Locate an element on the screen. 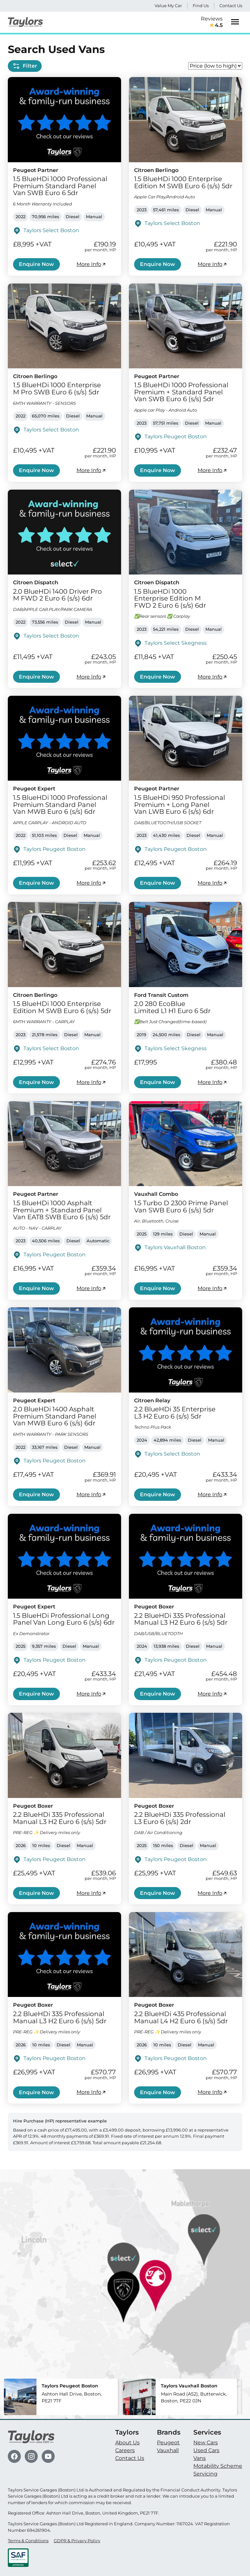 The width and height of the screenshot is (250, 2576). Vans is located at coordinates (199, 2458).